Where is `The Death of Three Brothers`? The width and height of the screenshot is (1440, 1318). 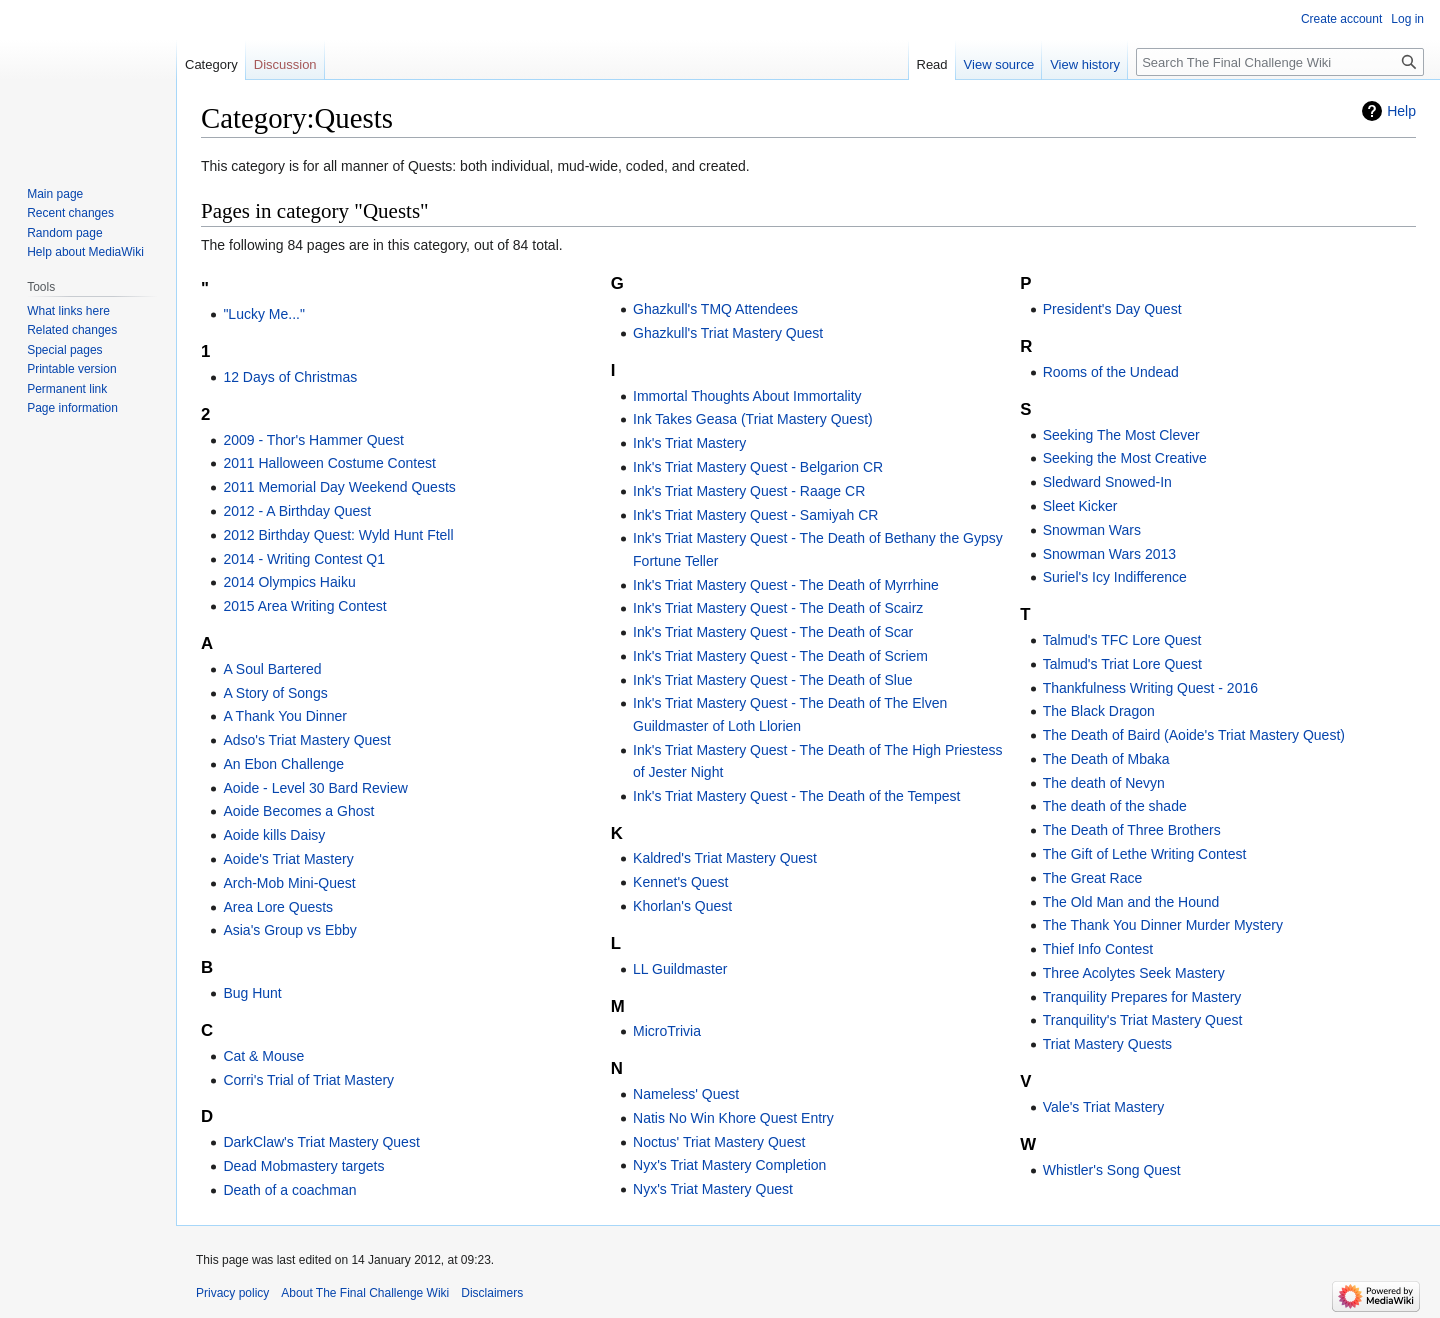 The Death of Three Brothers is located at coordinates (1132, 830).